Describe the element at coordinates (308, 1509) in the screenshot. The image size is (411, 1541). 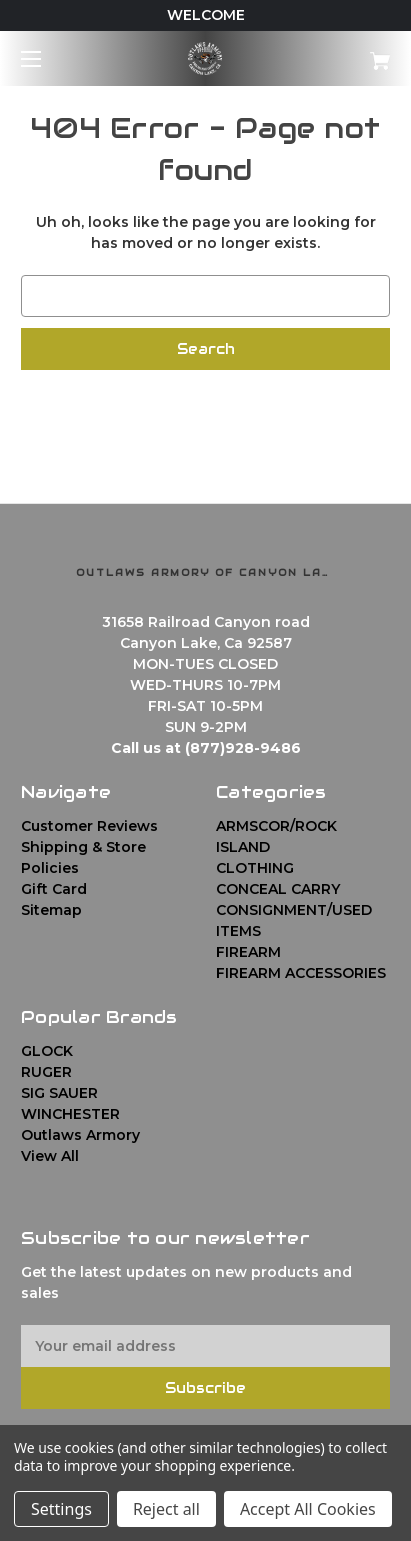
I see `Accept All Cookies` at that location.